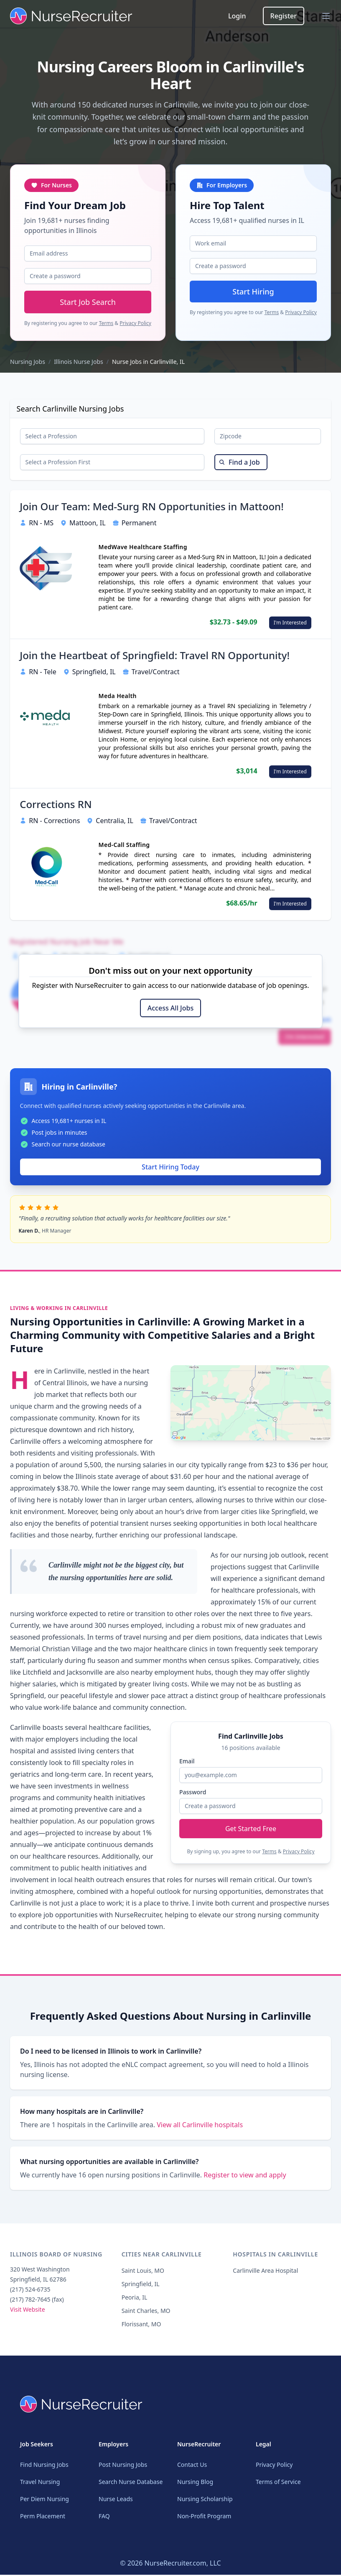 This screenshot has height=2576, width=341. I want to click on (217) 524-6735, so click(30, 2295).